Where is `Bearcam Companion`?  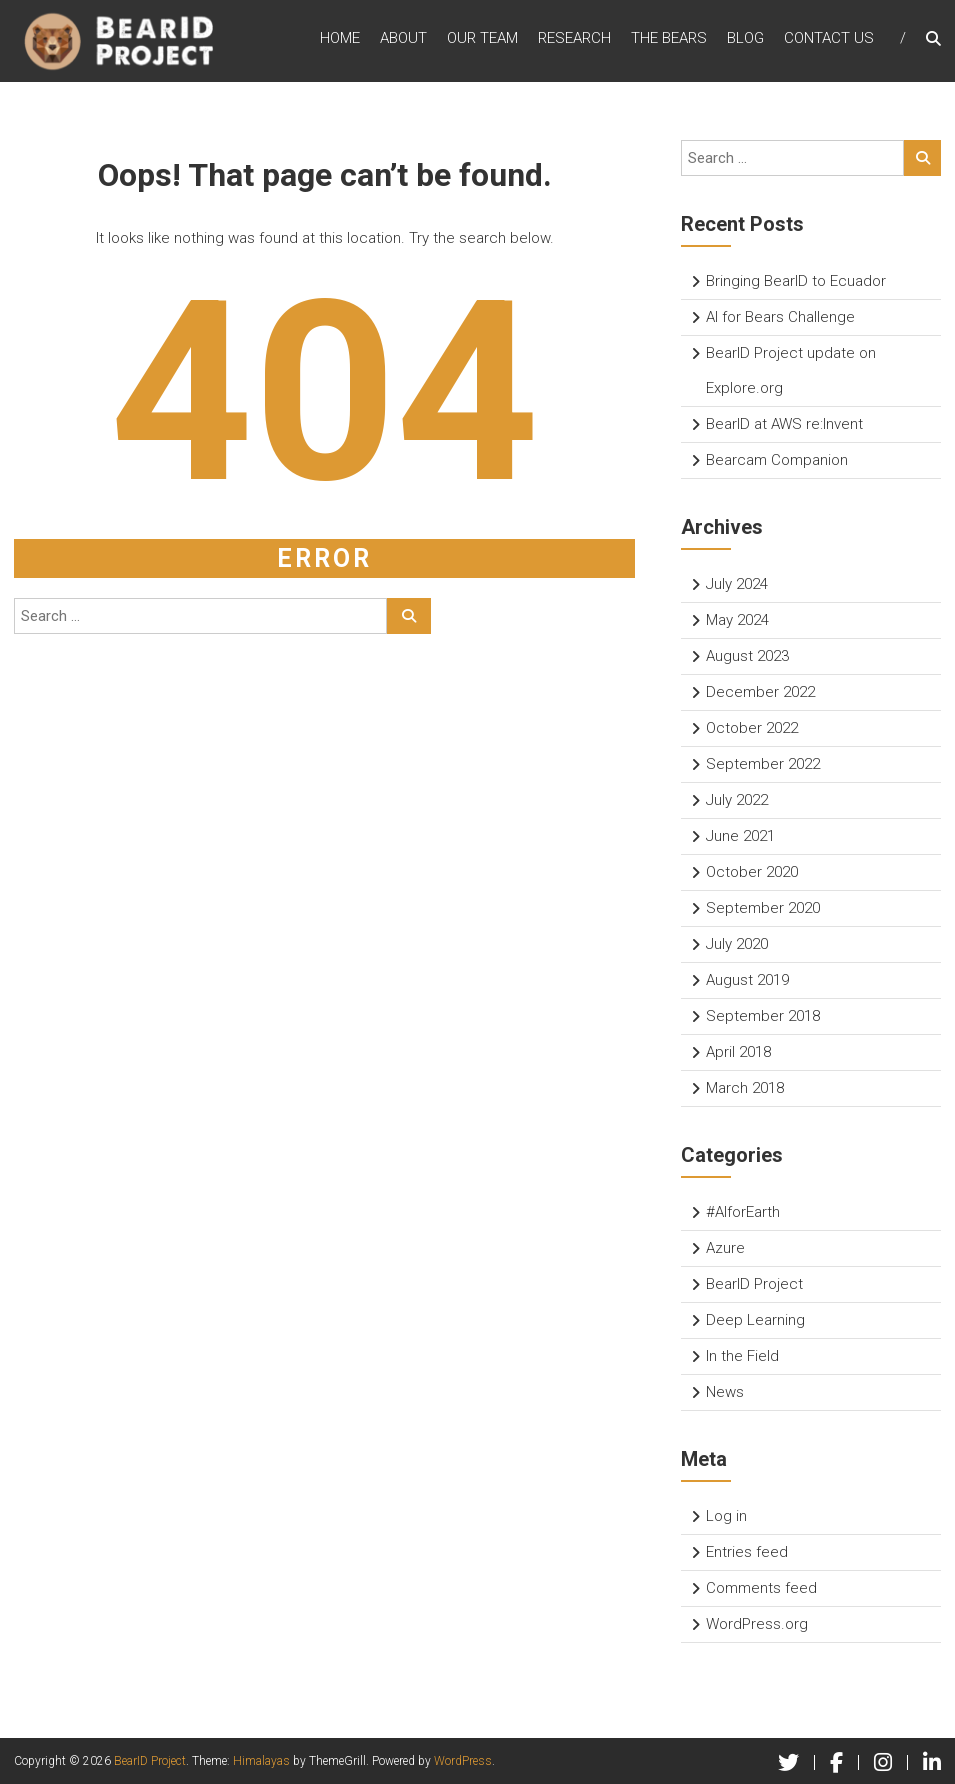 Bearcam Companion is located at coordinates (777, 460).